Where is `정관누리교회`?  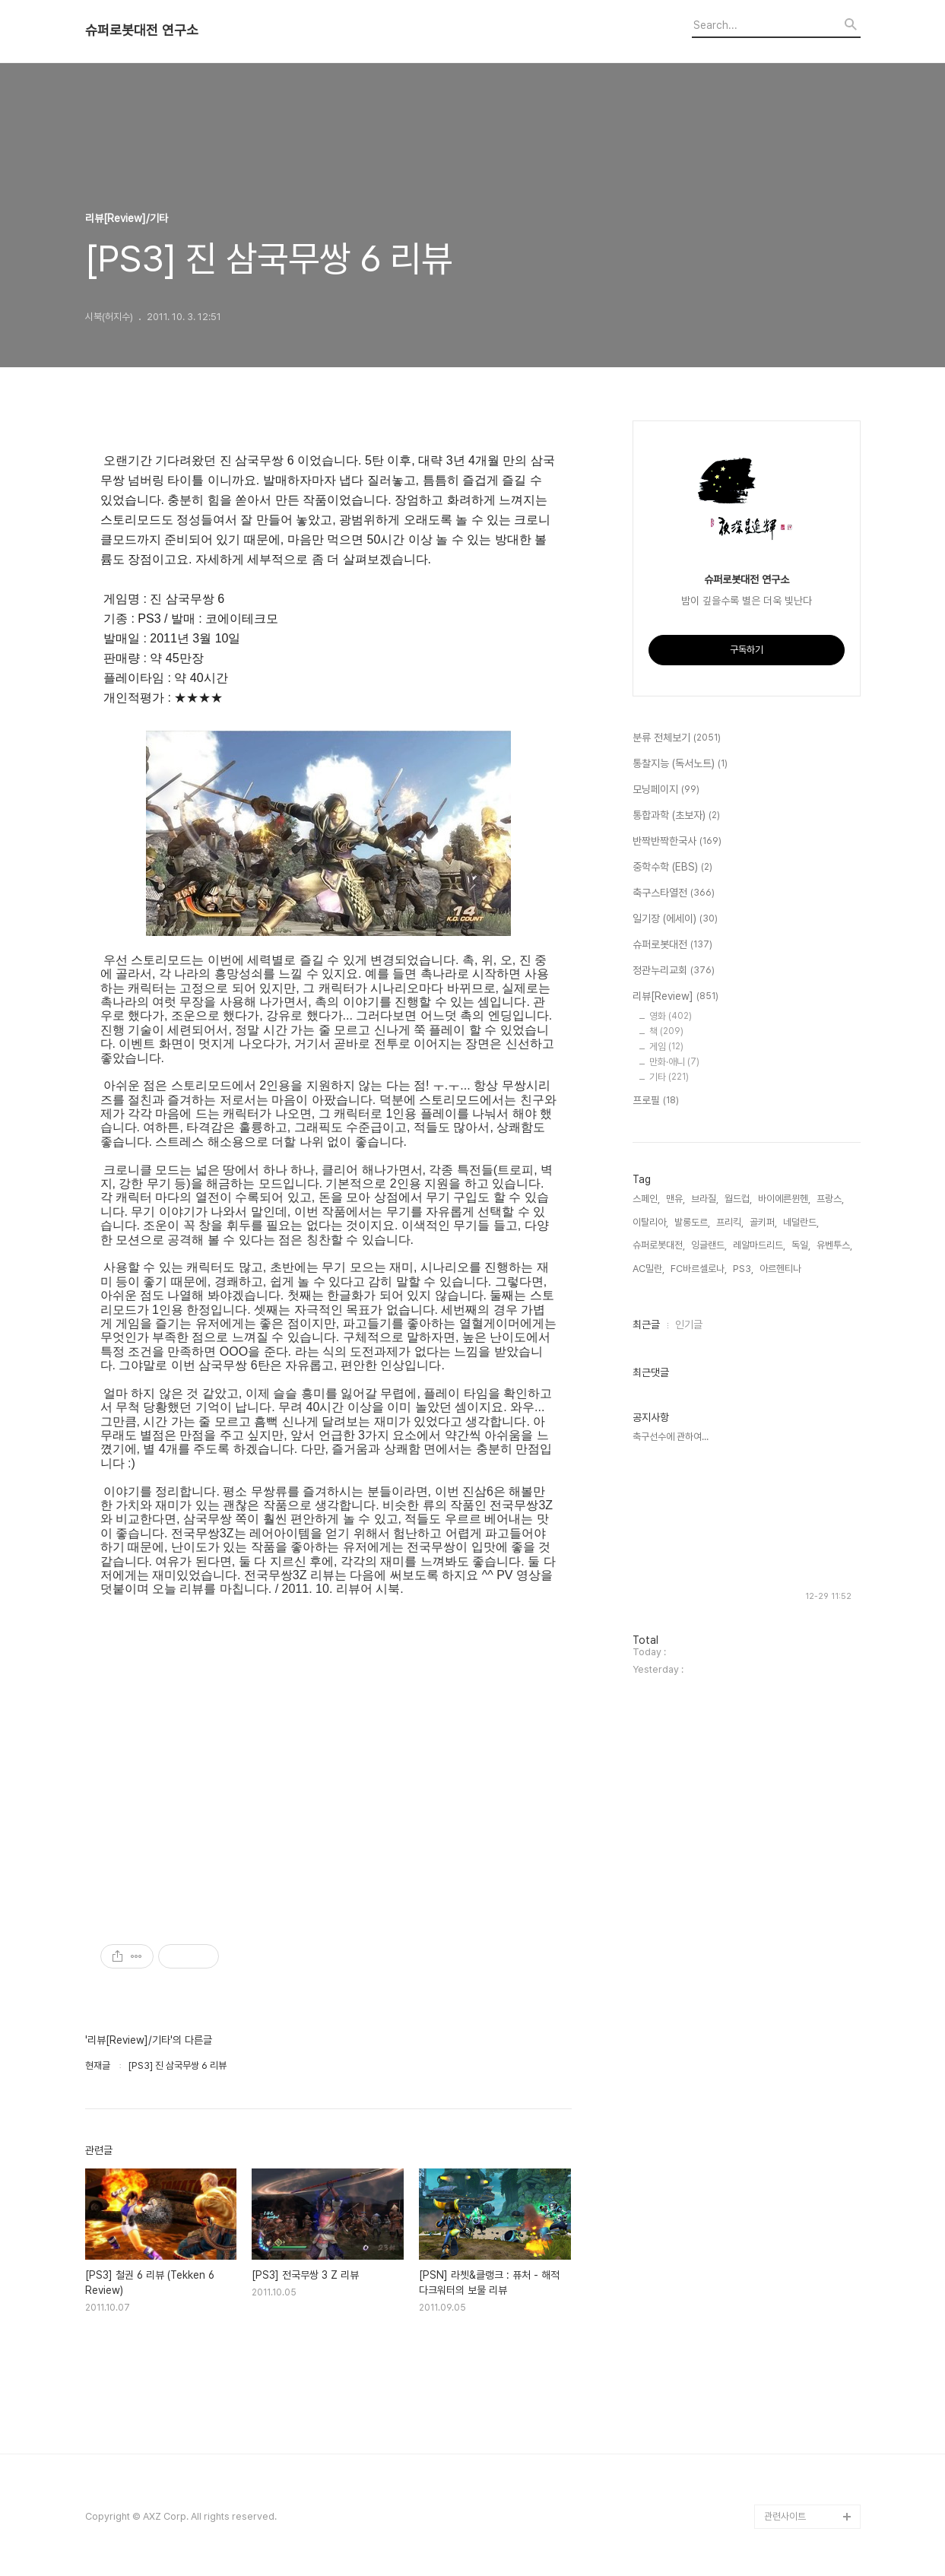
정관누리교회 is located at coordinates (674, 971).